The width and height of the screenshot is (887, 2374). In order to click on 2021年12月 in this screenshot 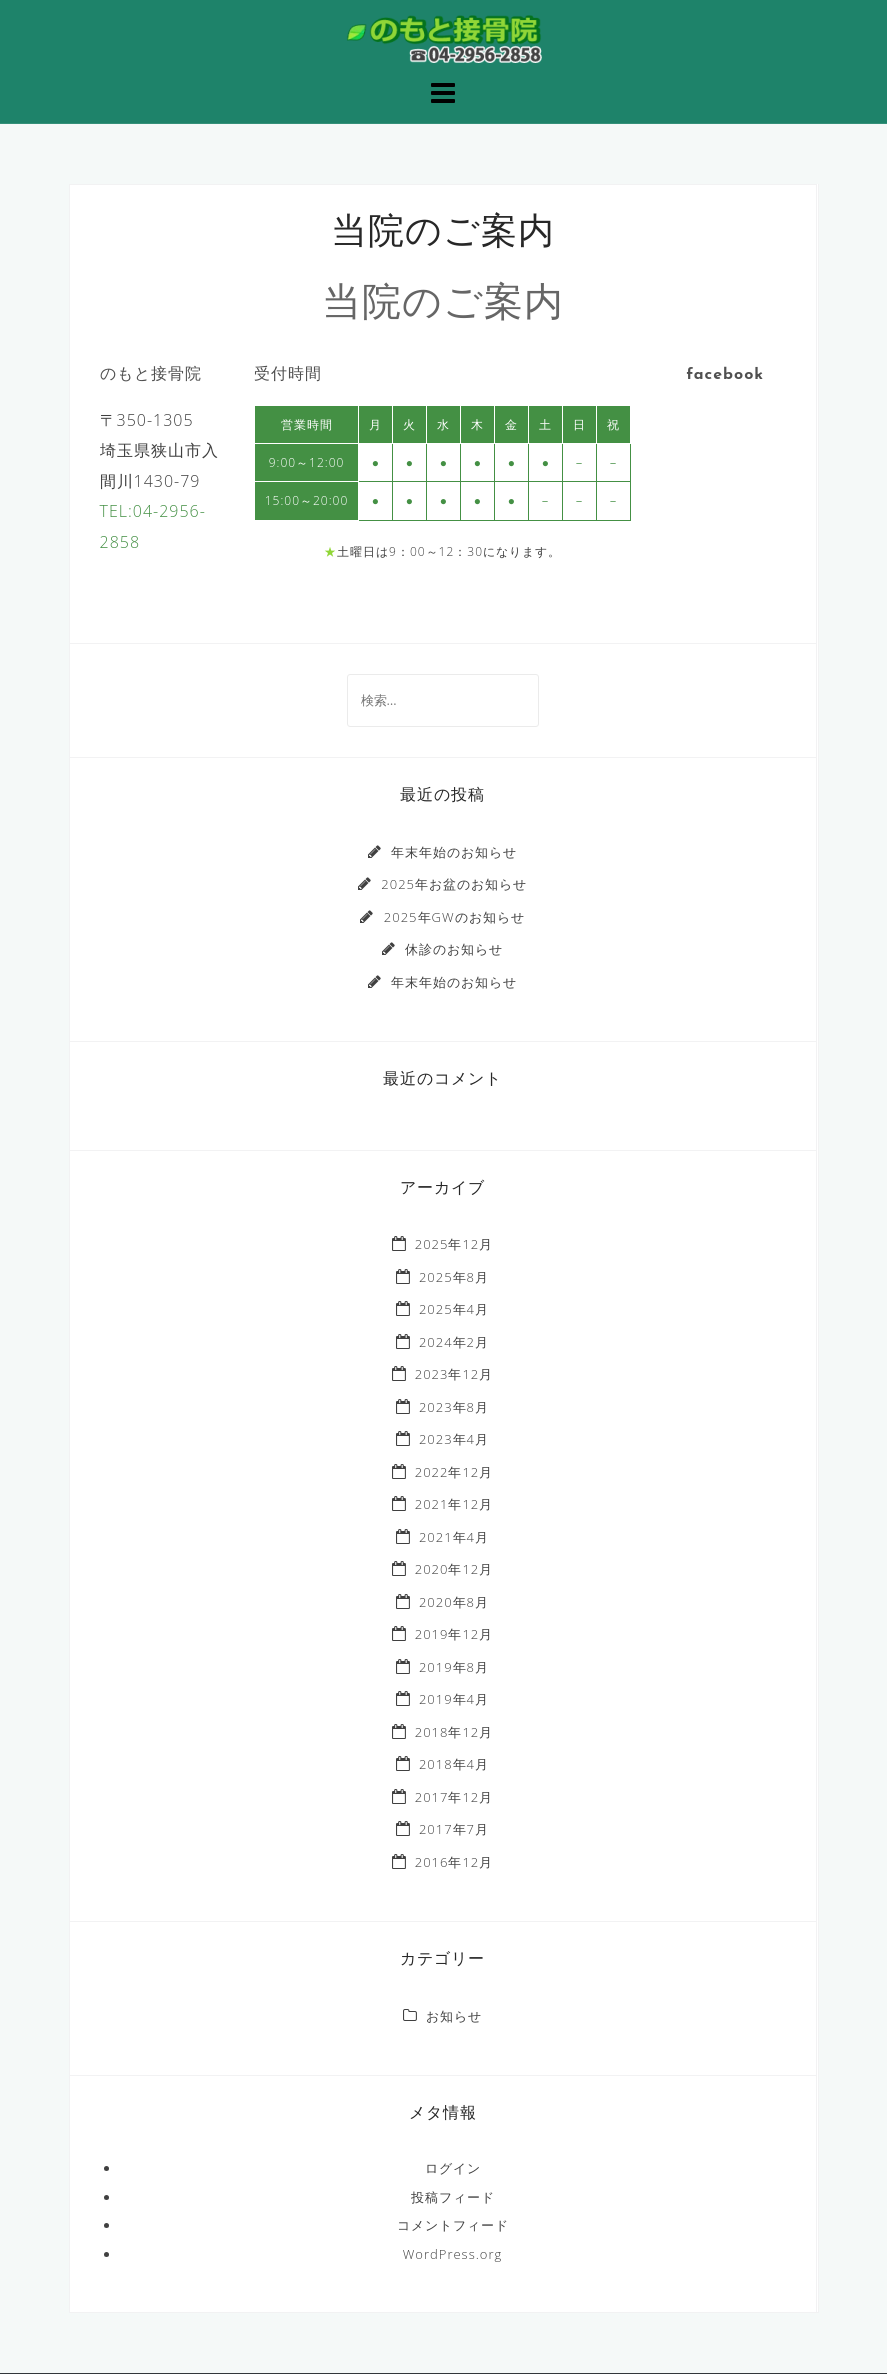, I will do `click(454, 1504)`.